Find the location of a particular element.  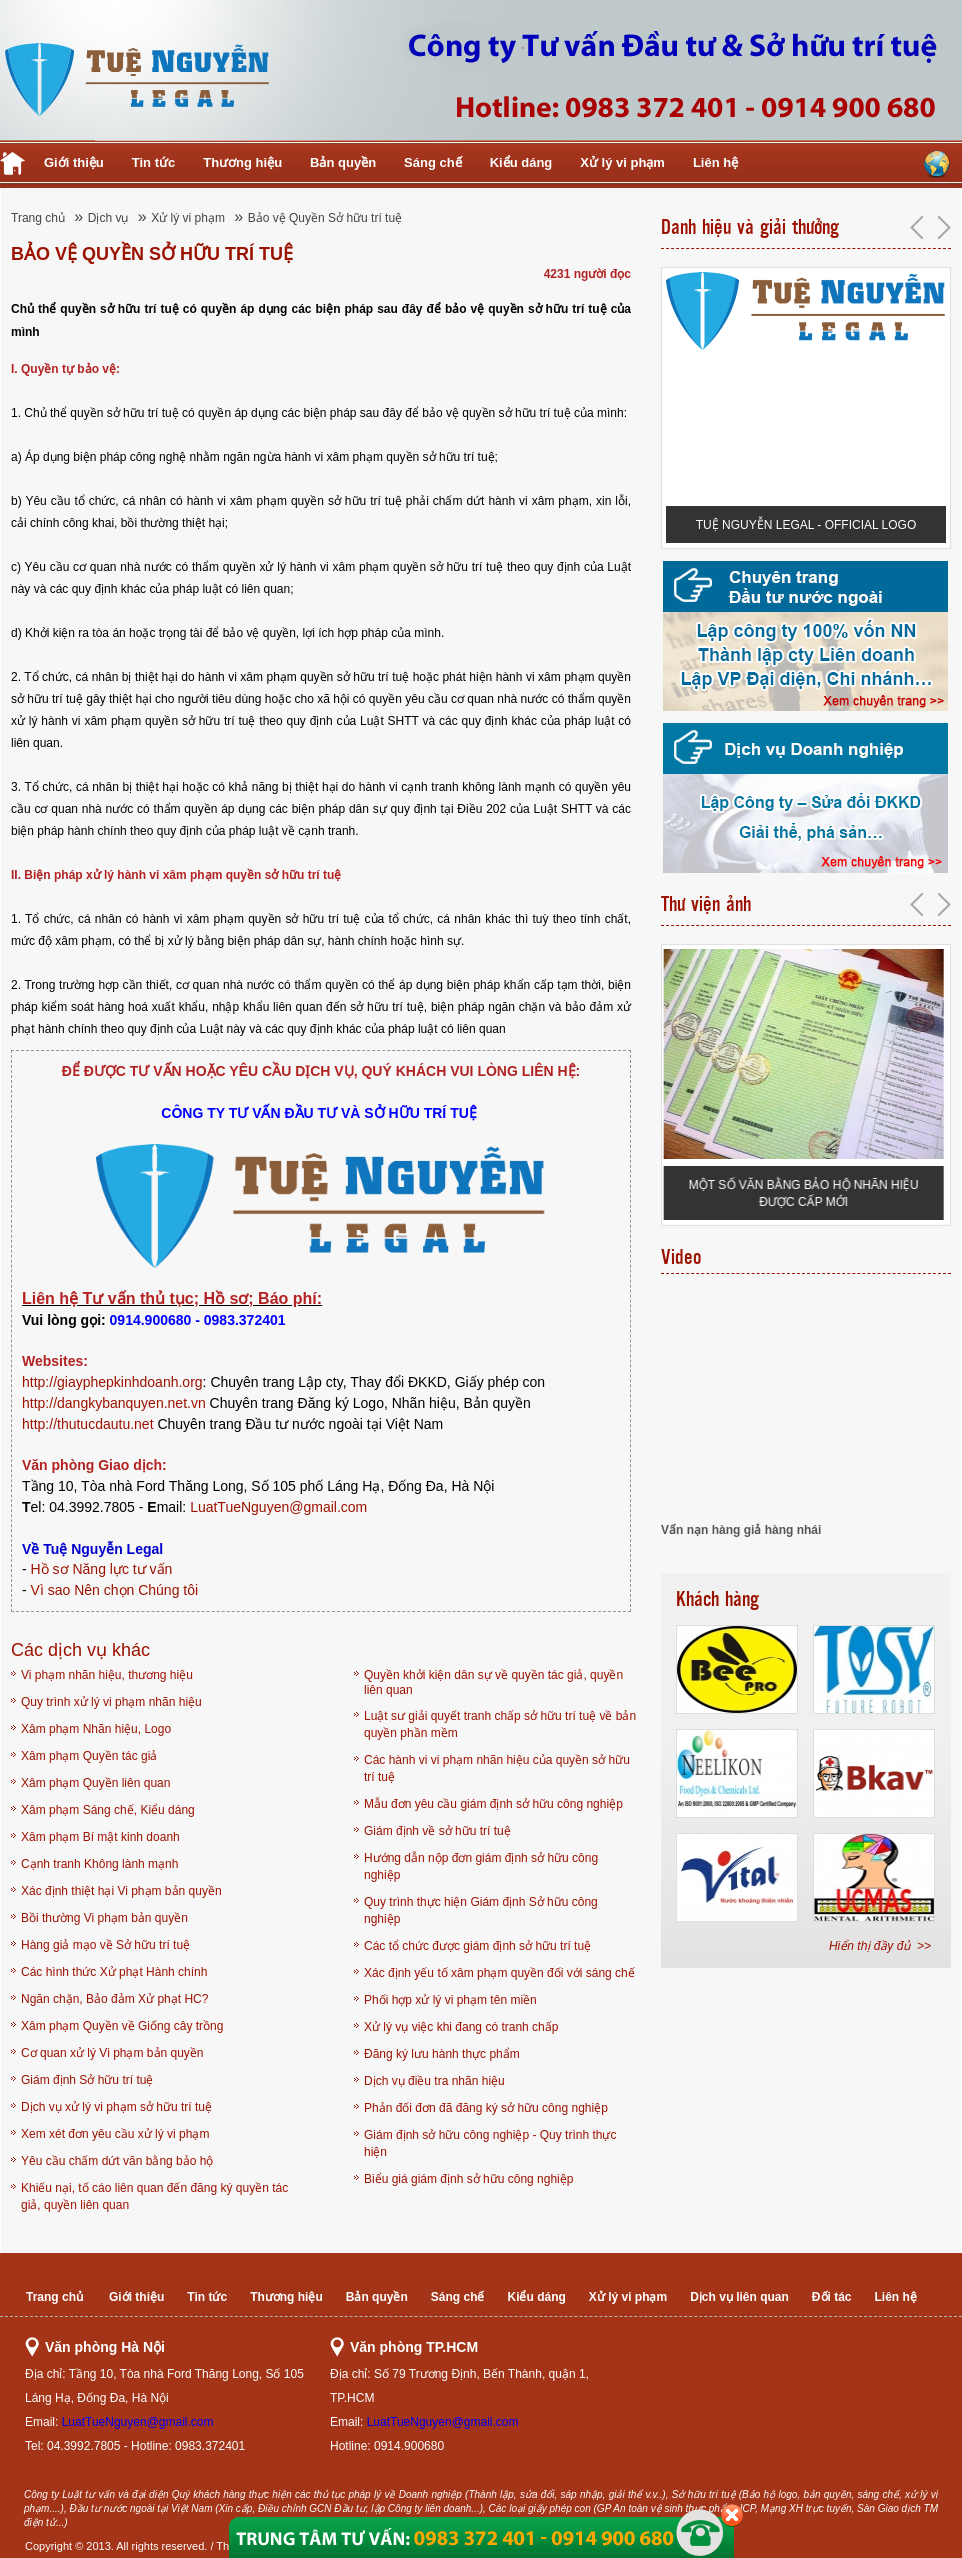

Danh hiệu và giải thưởng is located at coordinates (750, 227).